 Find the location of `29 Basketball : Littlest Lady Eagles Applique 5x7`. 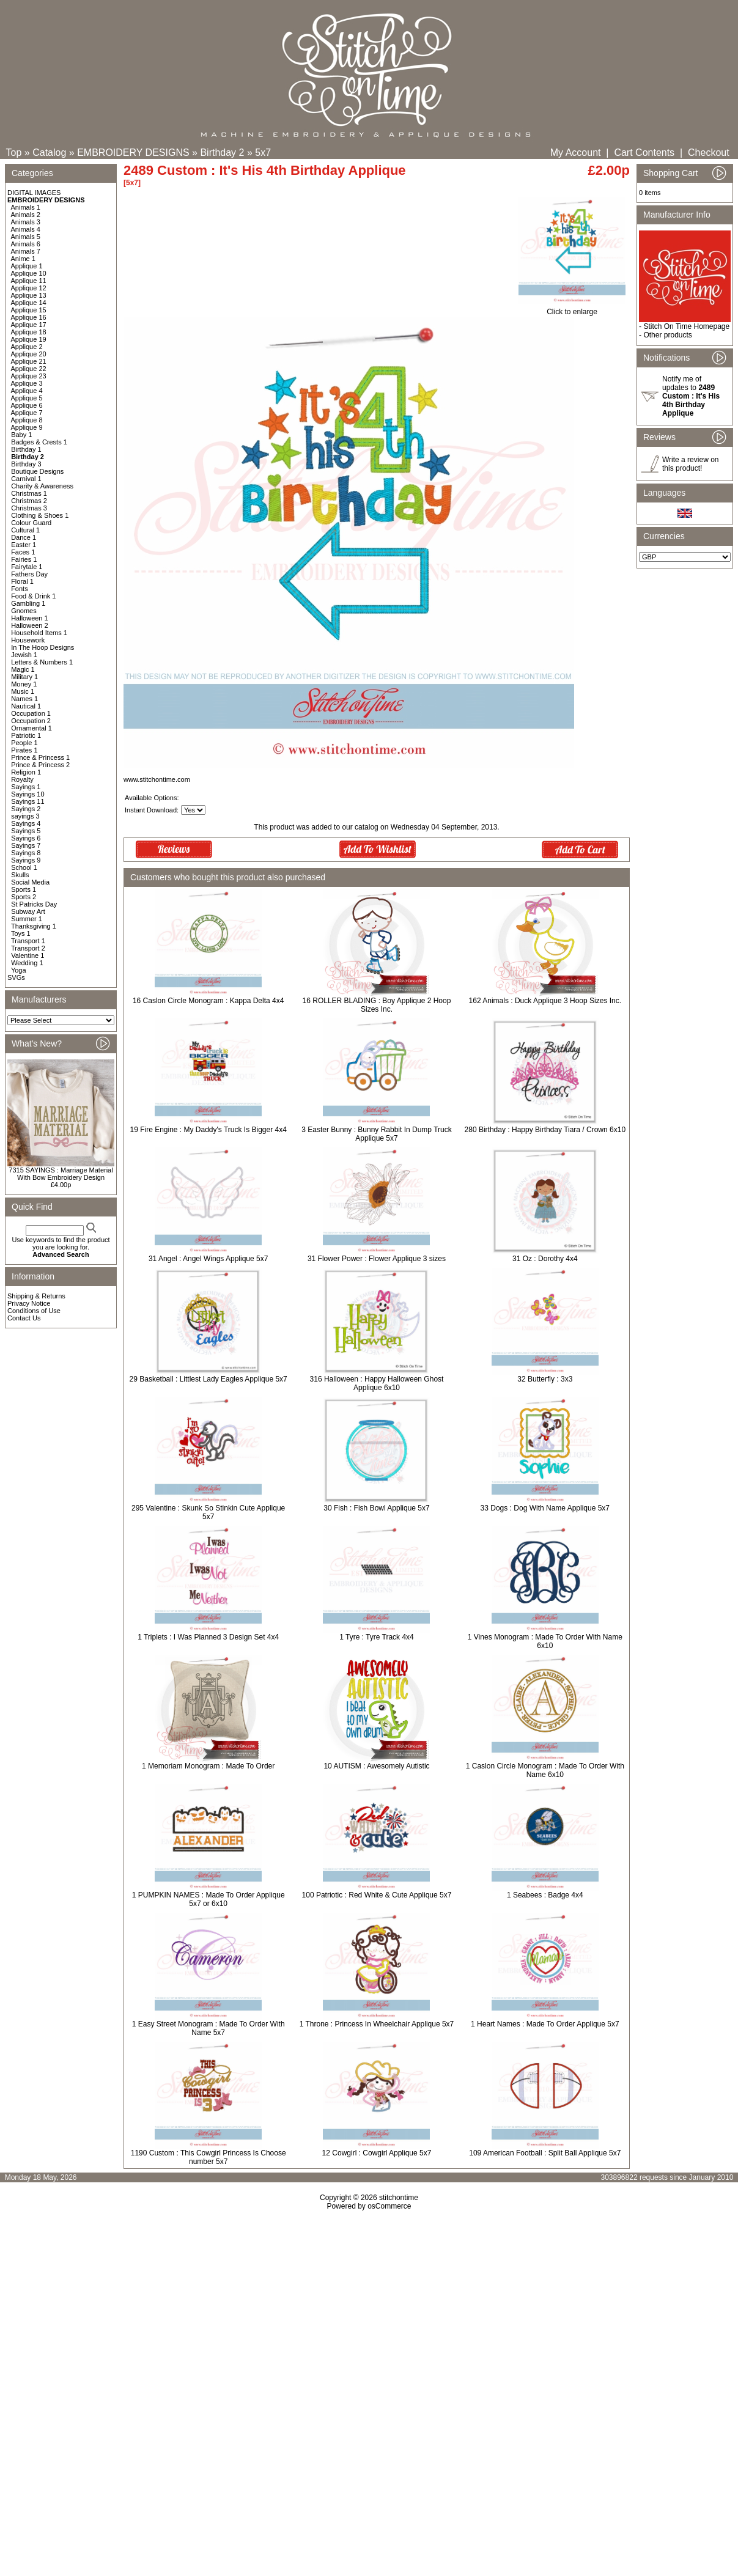

29 Basketball : Littlest Lady Eagles Applique 5x7 is located at coordinates (208, 1379).